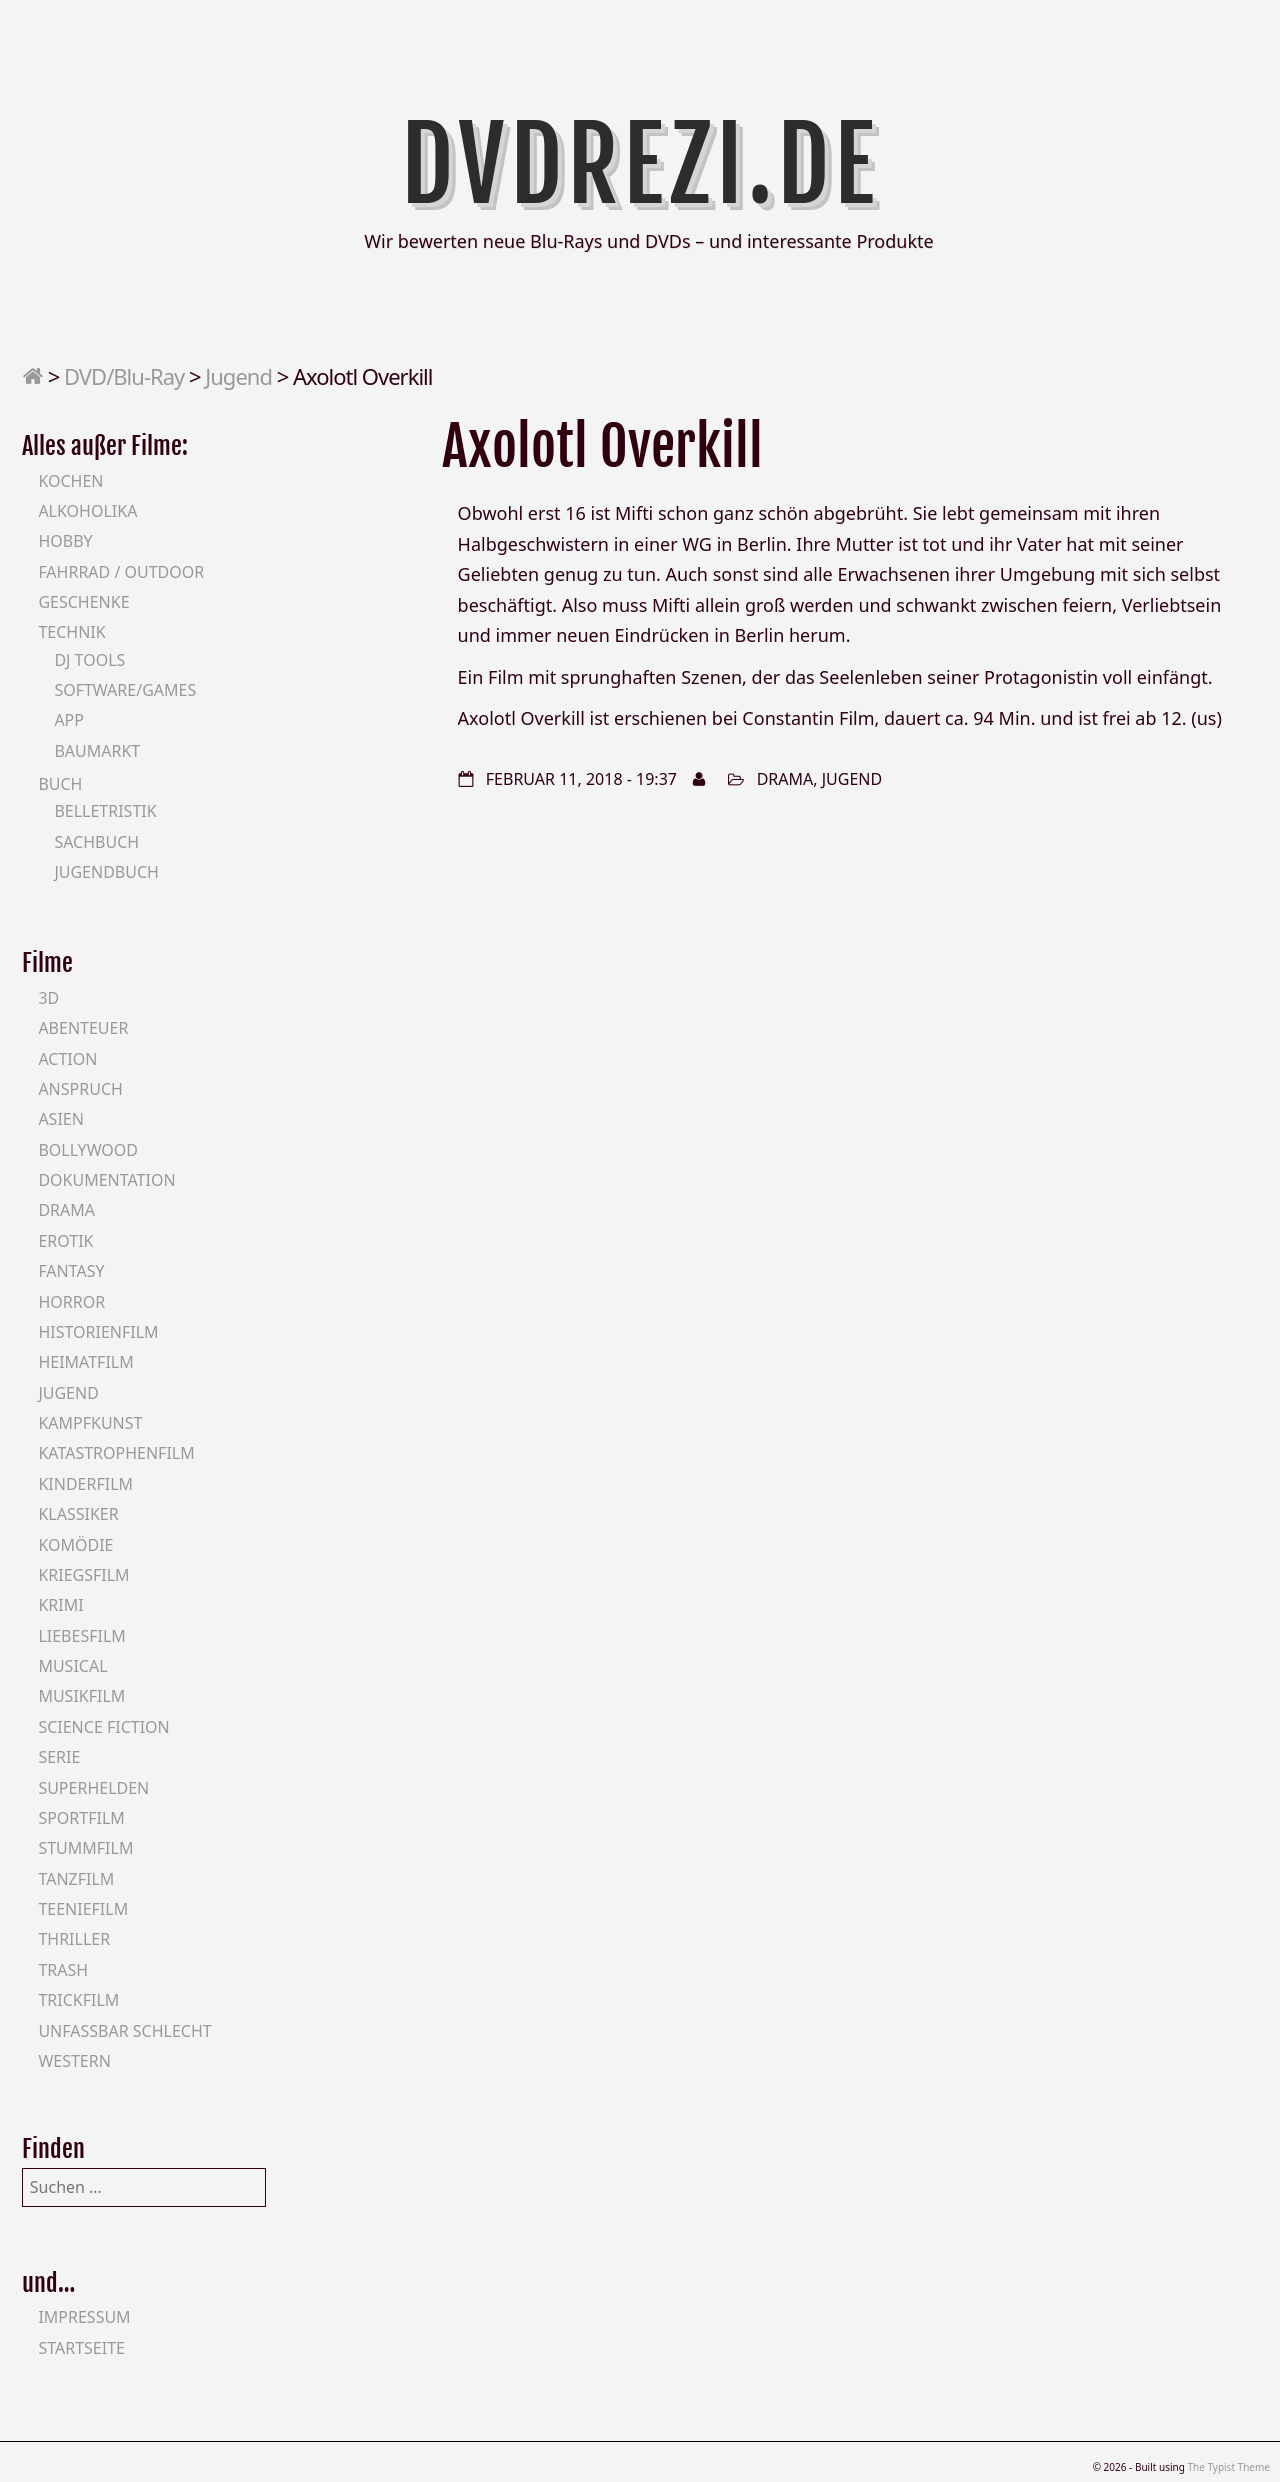 The width and height of the screenshot is (1280, 2482). I want to click on Technik, so click(71, 632).